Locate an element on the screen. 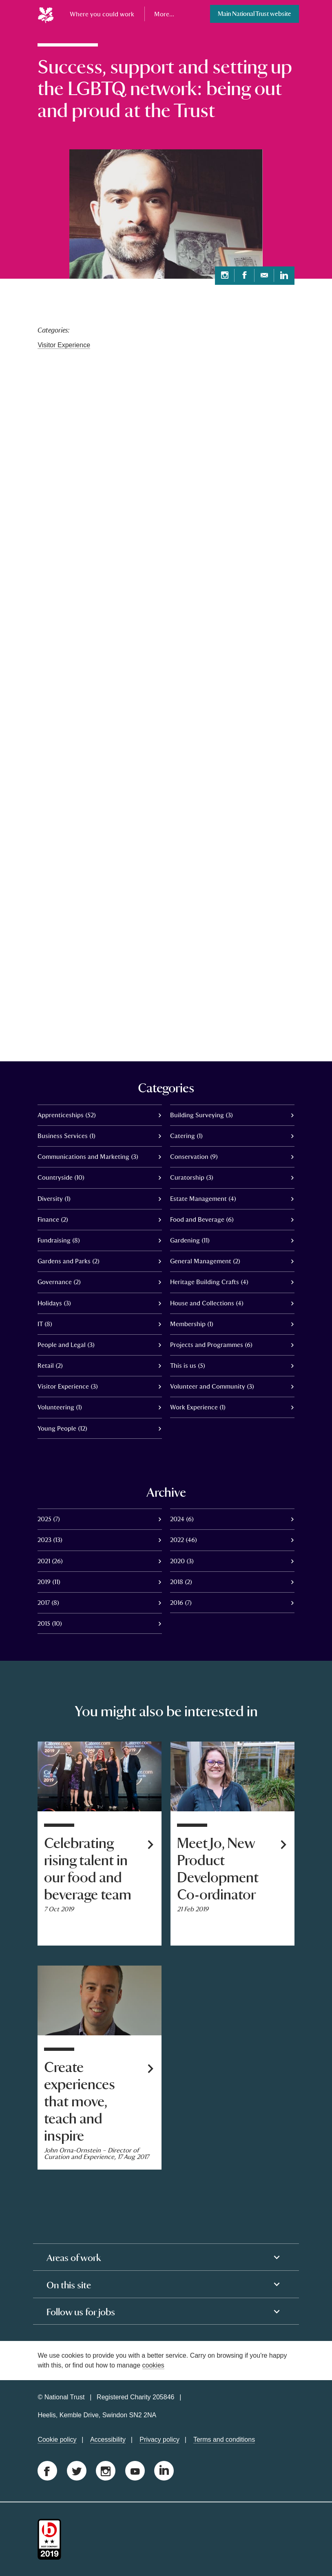  Follow us for jobs is located at coordinates (80, 2312).